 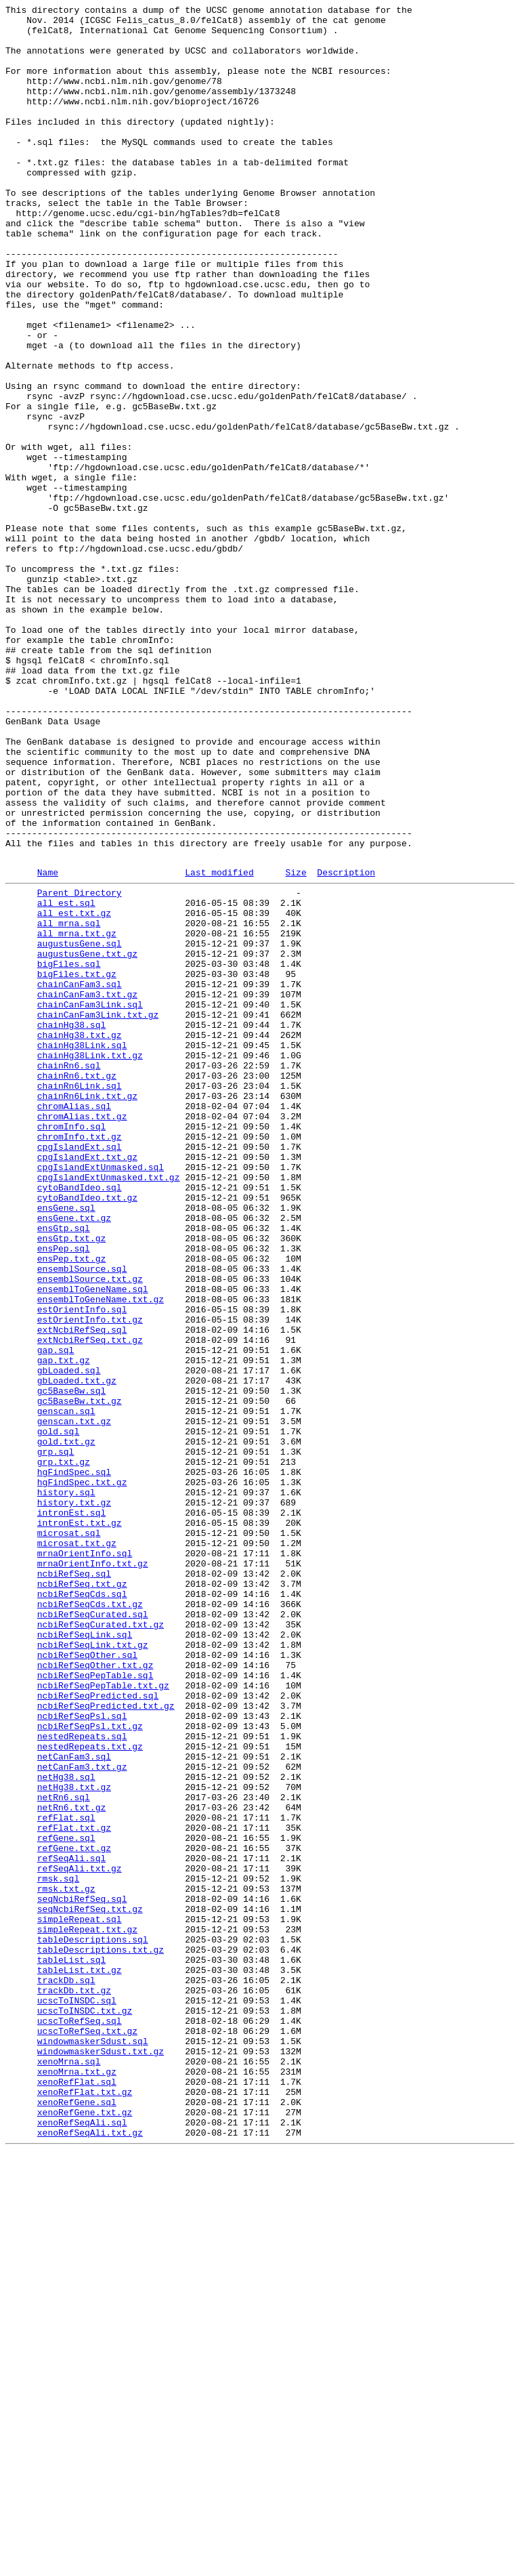 I want to click on chainCanFam3Link.sql, so click(x=90, y=1201).